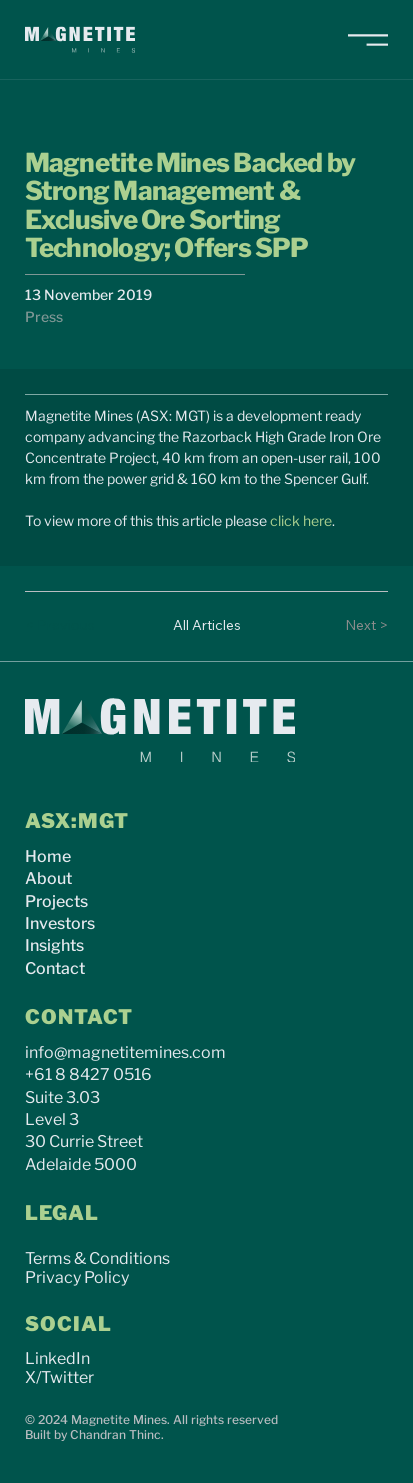 The image size is (413, 1483). I want to click on X/Twitter, so click(59, 1377).